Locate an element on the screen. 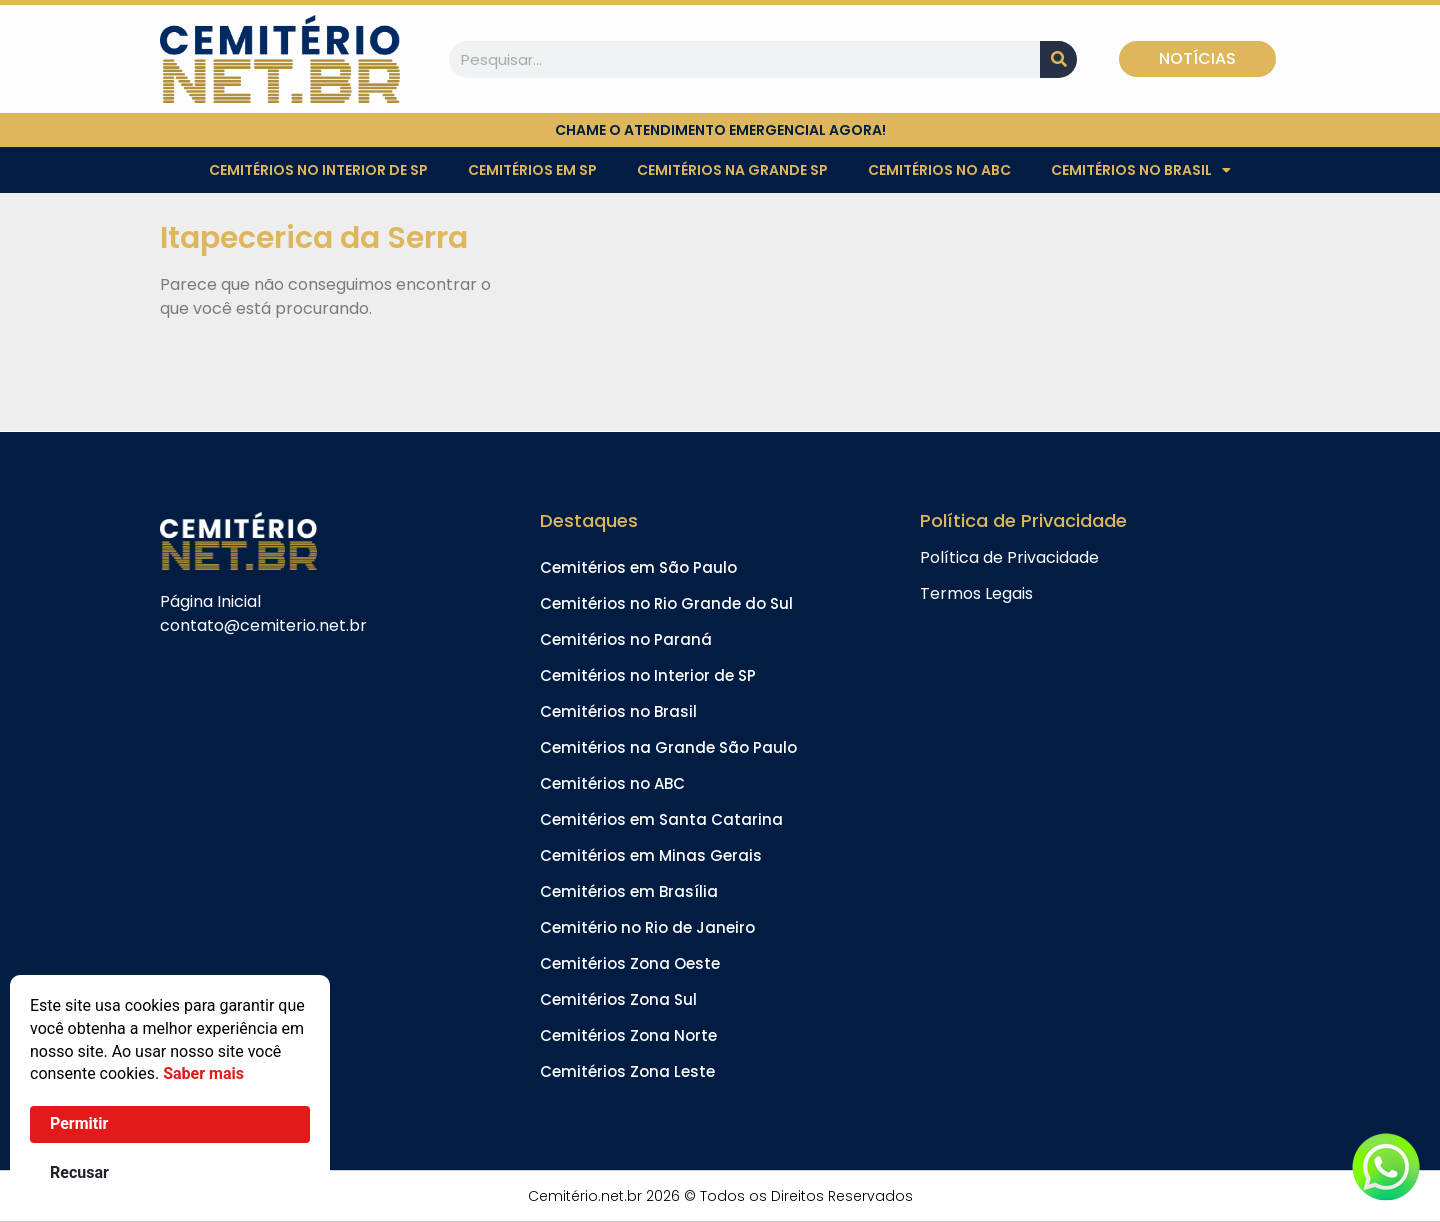 The image size is (1440, 1222). Cemitérios Zona Oeste is located at coordinates (630, 963).